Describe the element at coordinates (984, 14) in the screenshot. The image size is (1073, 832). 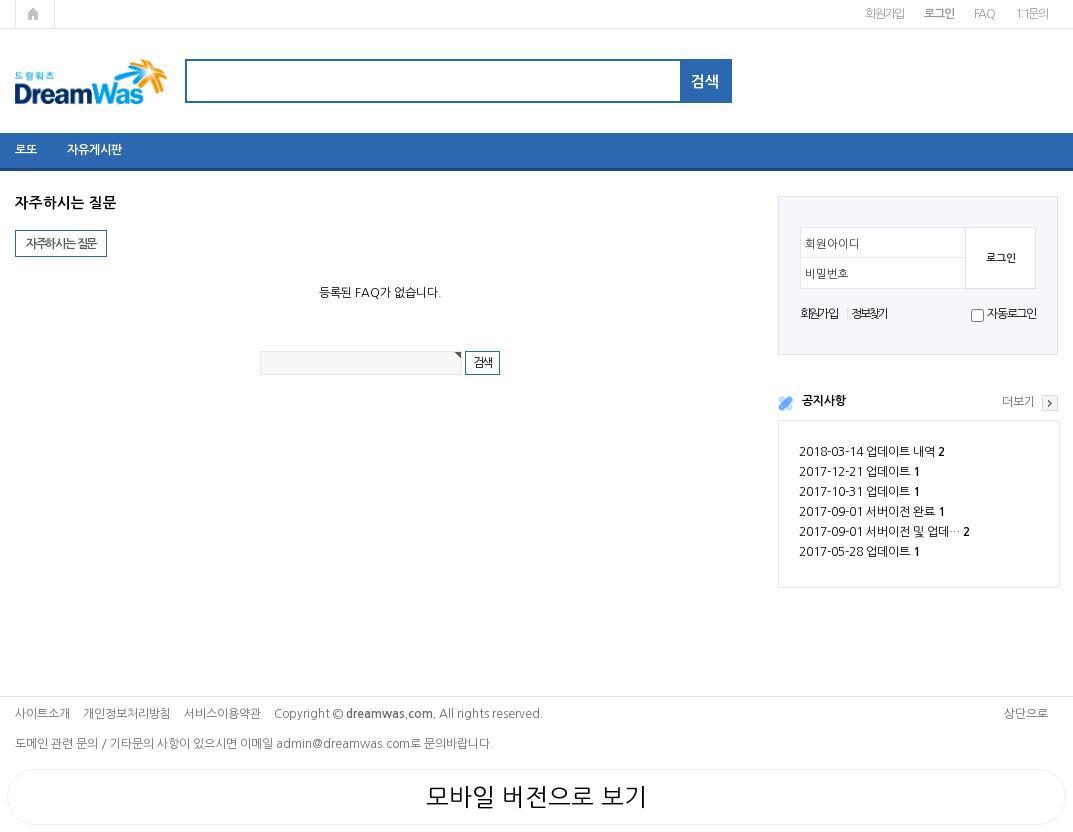
I see `FAQ` at that location.